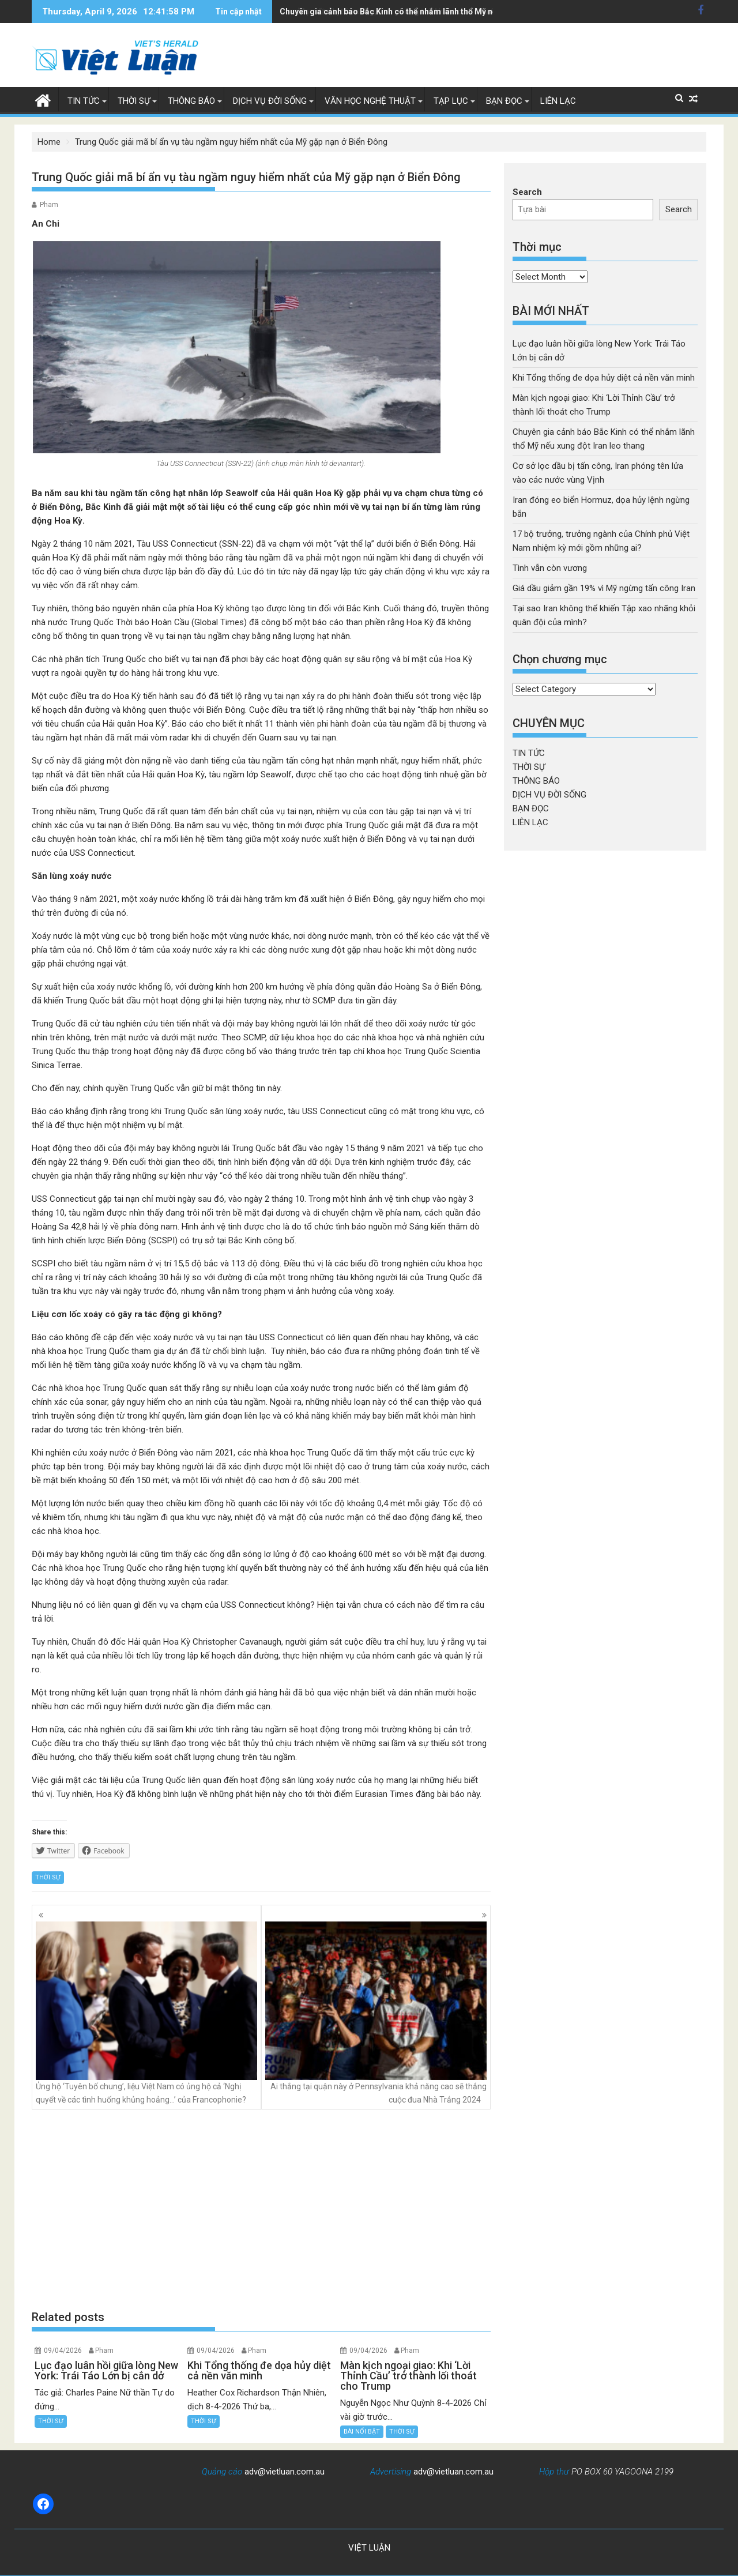 Image resolution: width=738 pixels, height=2576 pixels. I want to click on VĂN HỌC NGHỆ THUẬT, so click(370, 101).